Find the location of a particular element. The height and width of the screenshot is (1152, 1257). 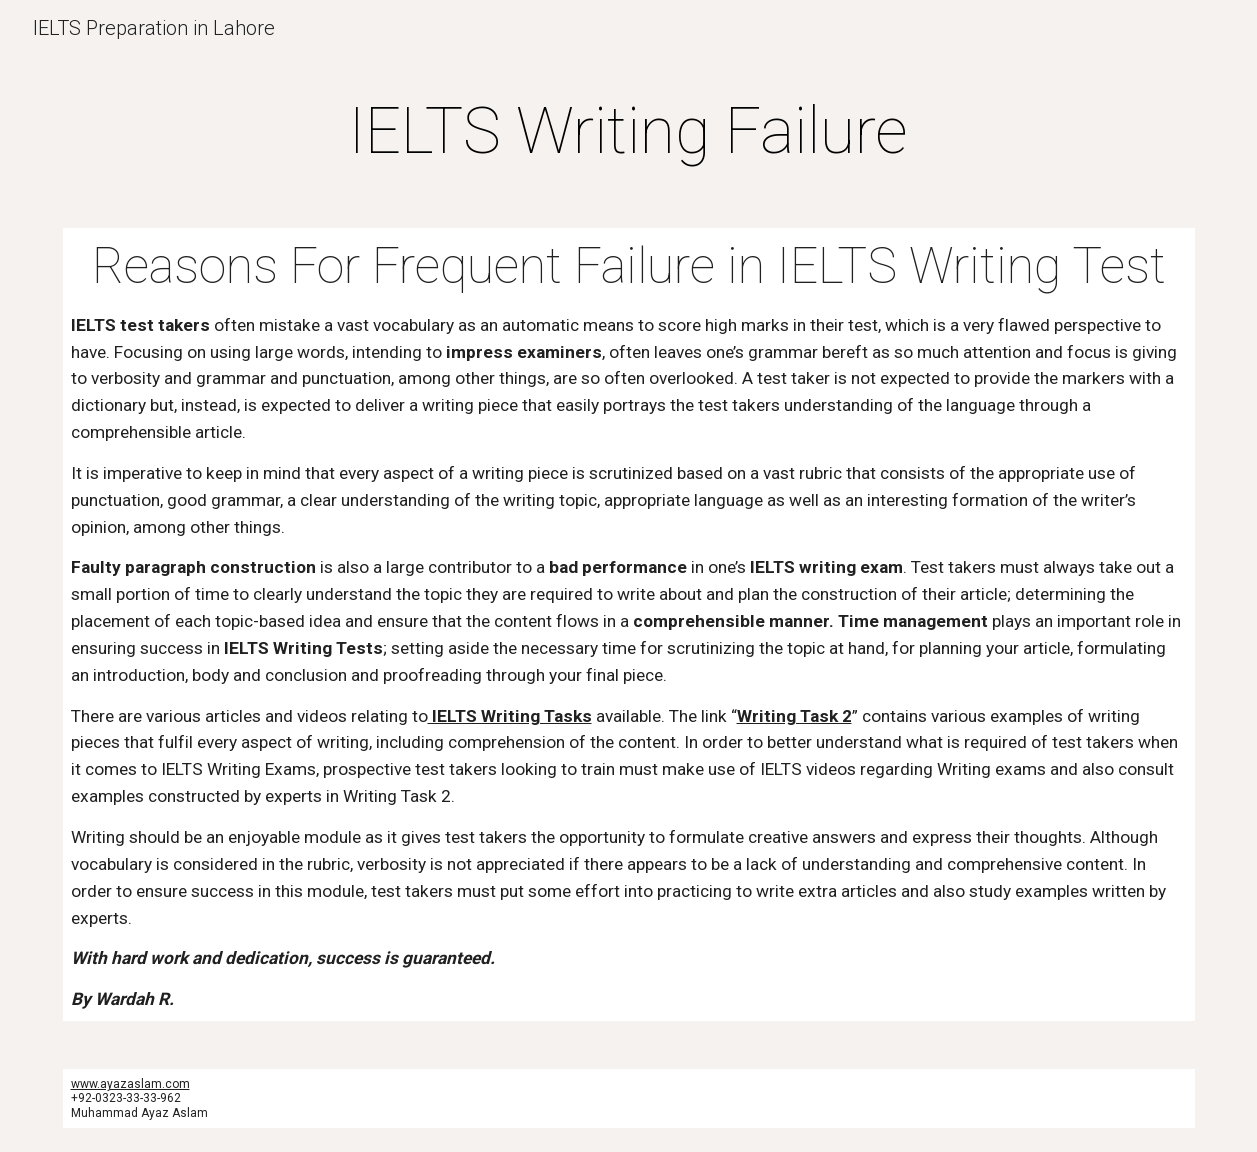

[main] is located at coordinates (629, 132).